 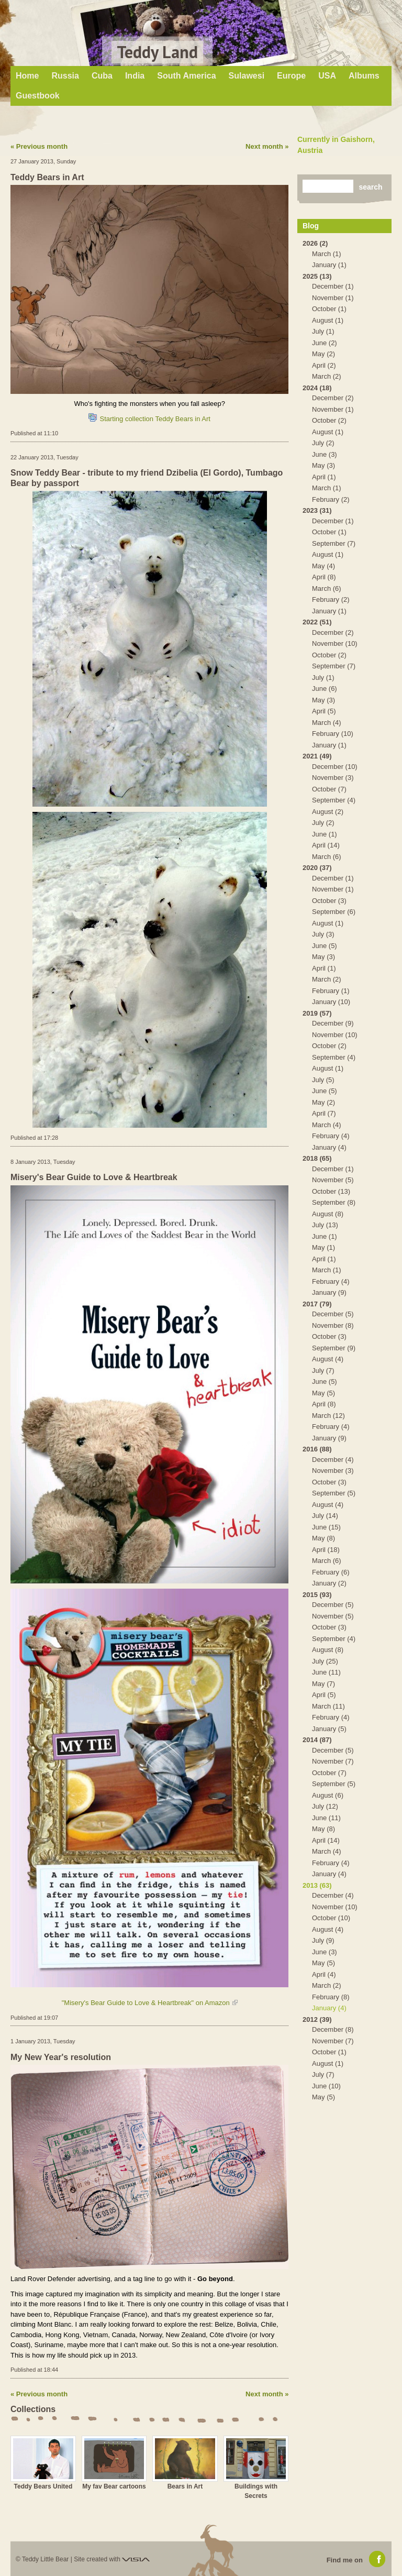 I want to click on October (1), so click(x=329, y=309).